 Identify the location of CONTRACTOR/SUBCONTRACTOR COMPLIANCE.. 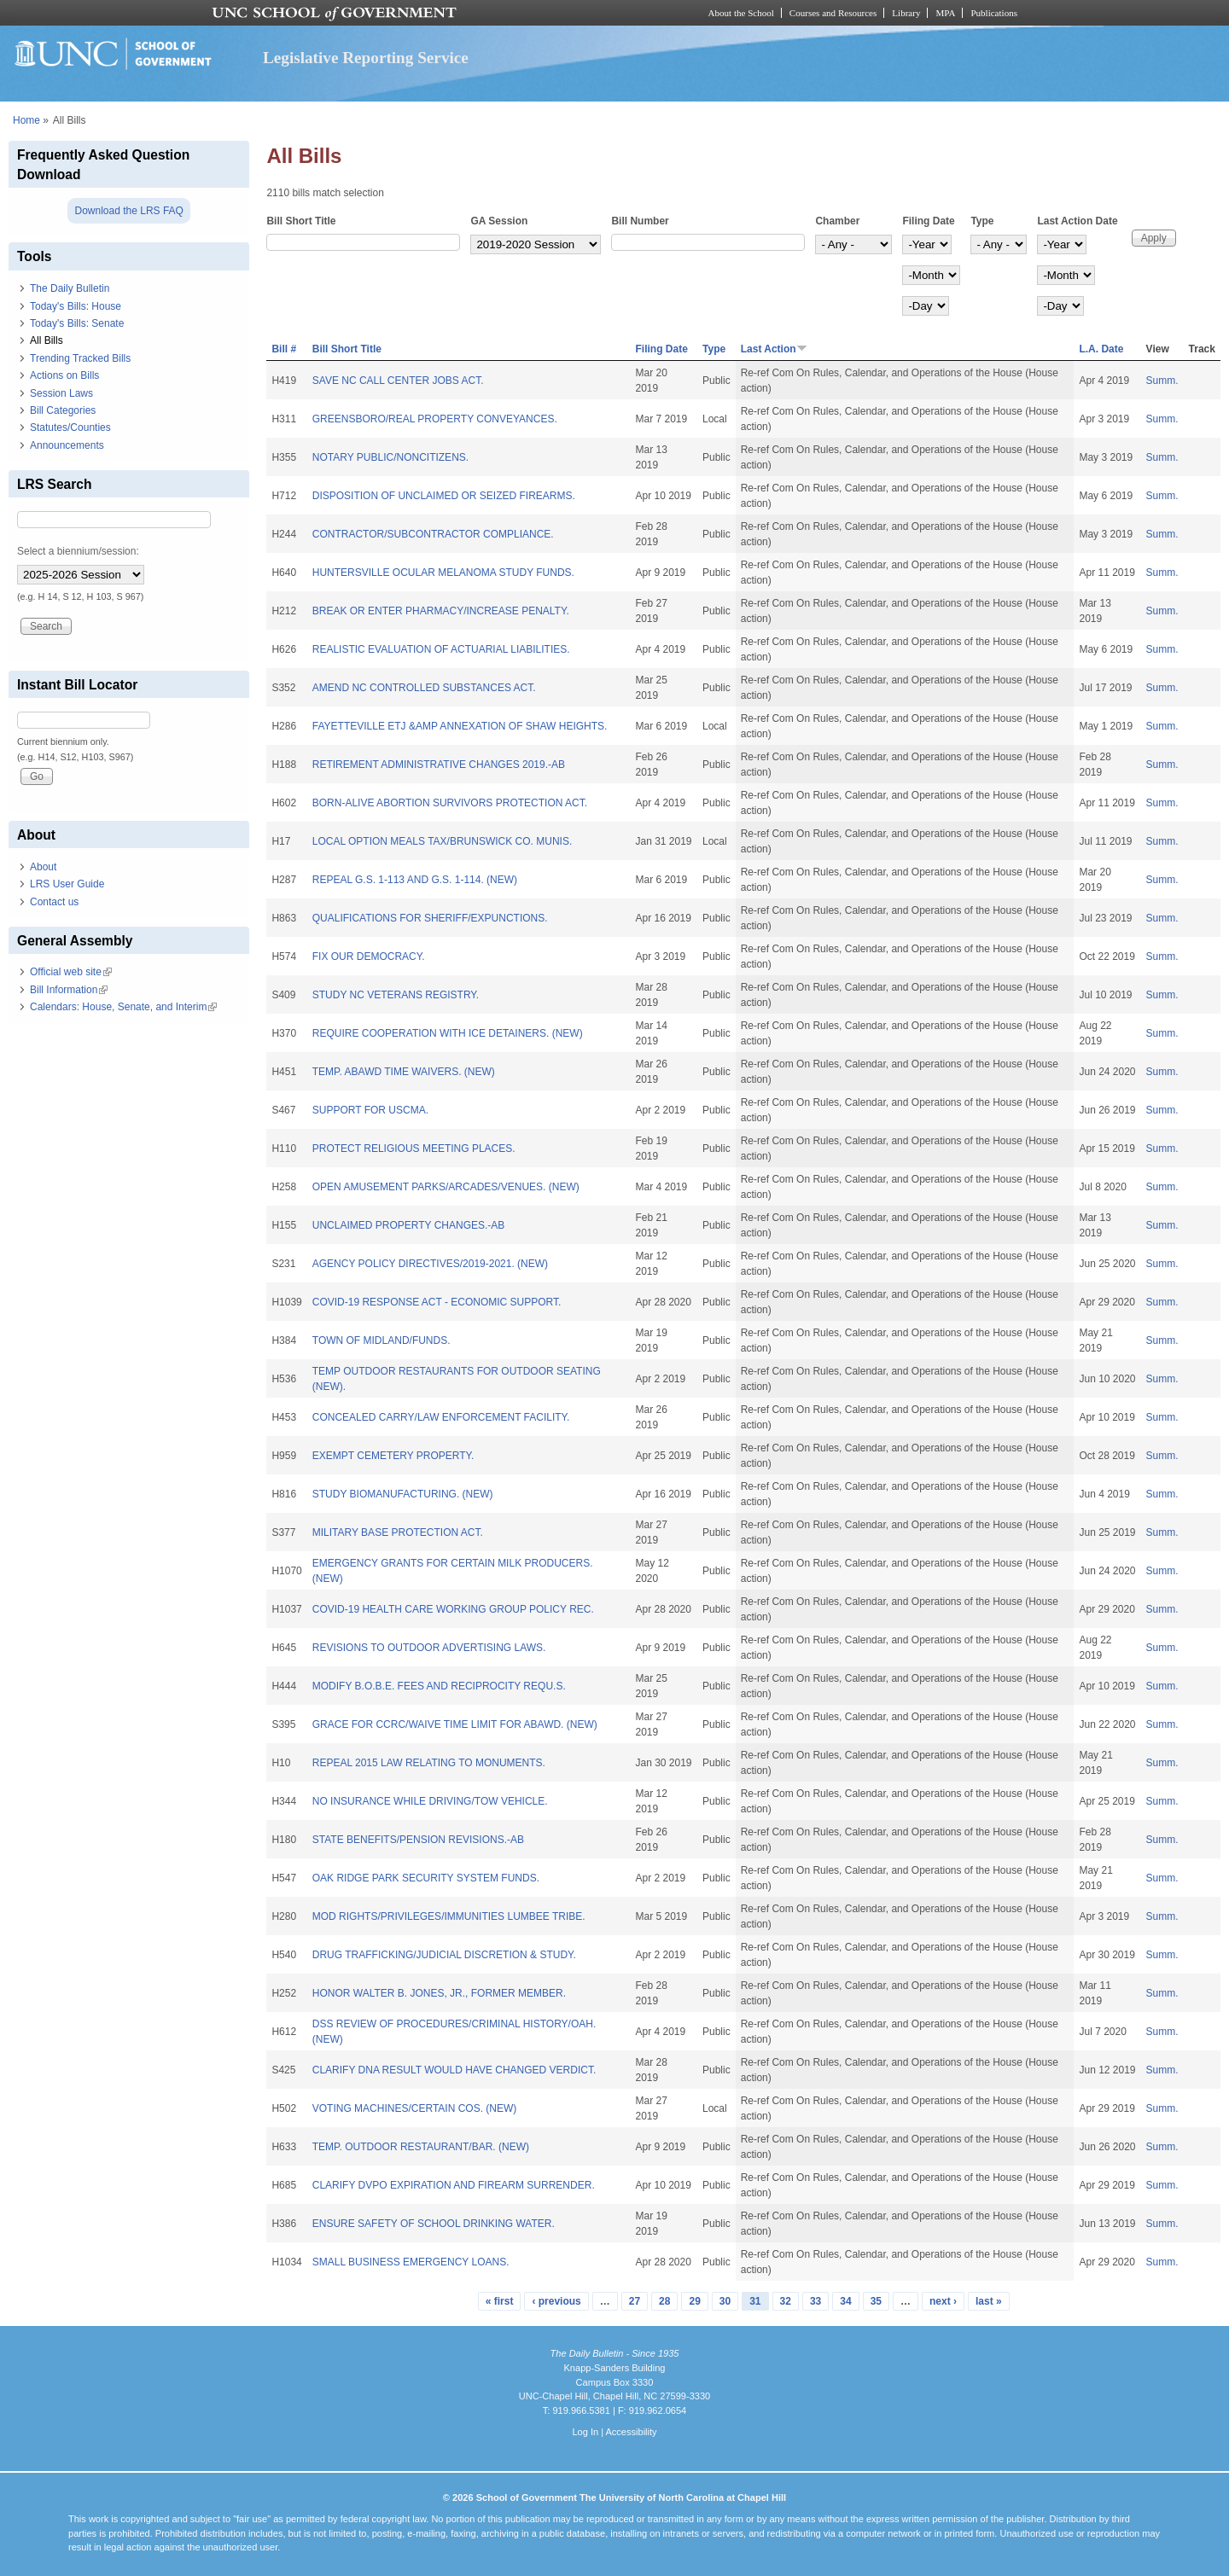
(433, 534).